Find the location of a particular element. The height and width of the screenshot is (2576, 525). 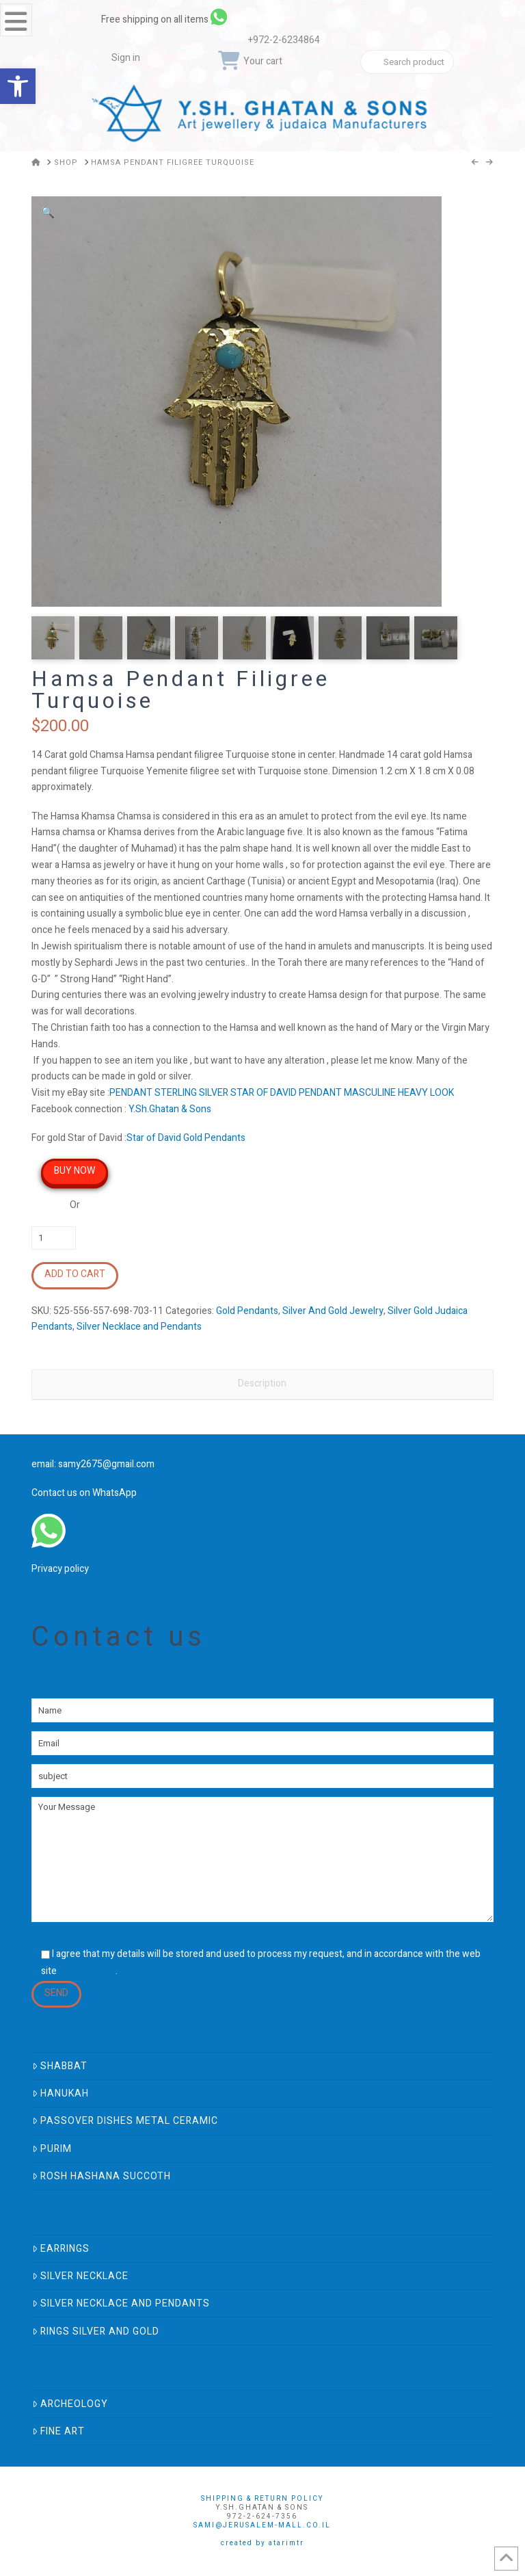

Fine Art is located at coordinates (58, 2431).